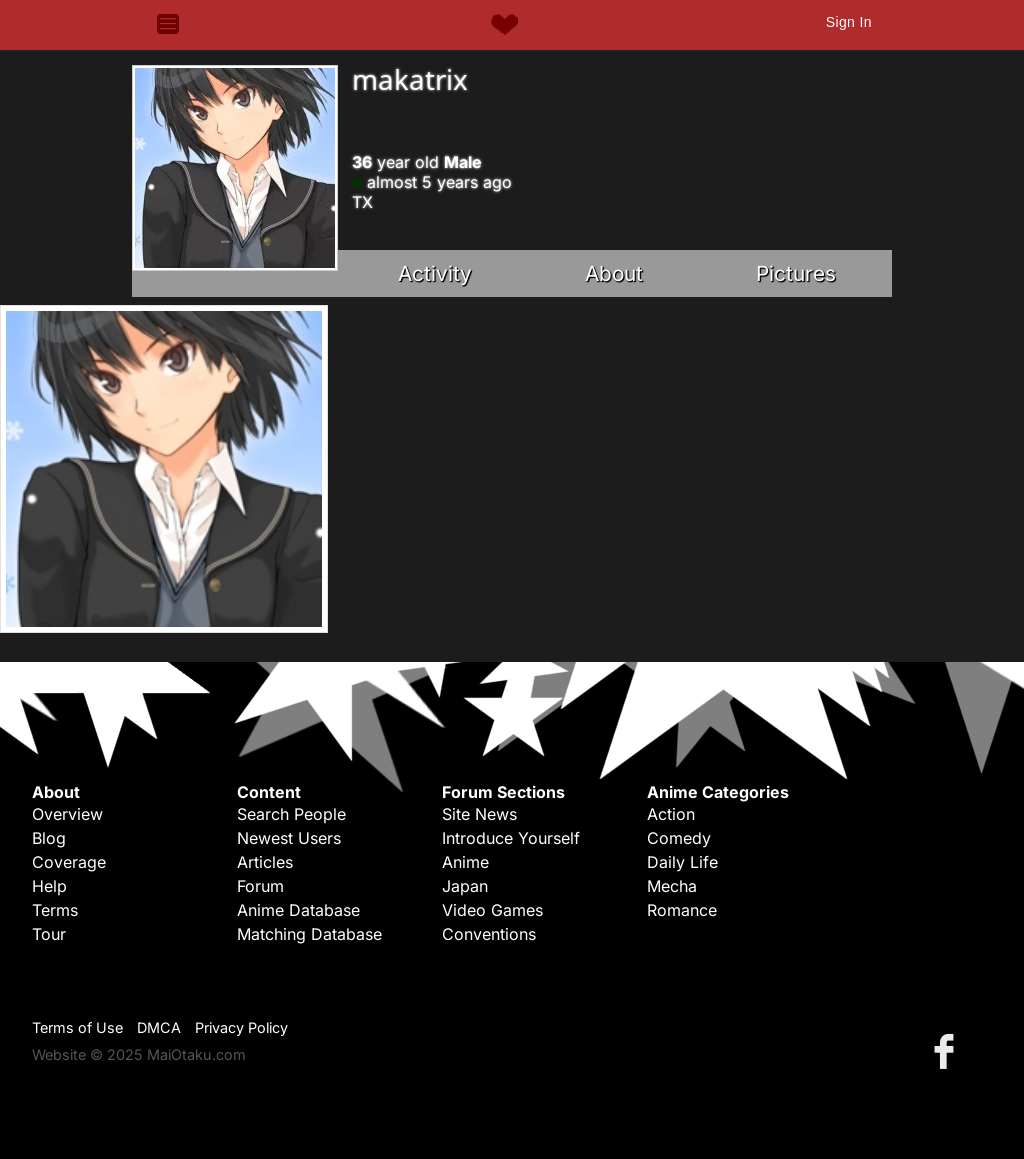 Image resolution: width=1024 pixels, height=1159 pixels. I want to click on Search People, so click(291, 814).